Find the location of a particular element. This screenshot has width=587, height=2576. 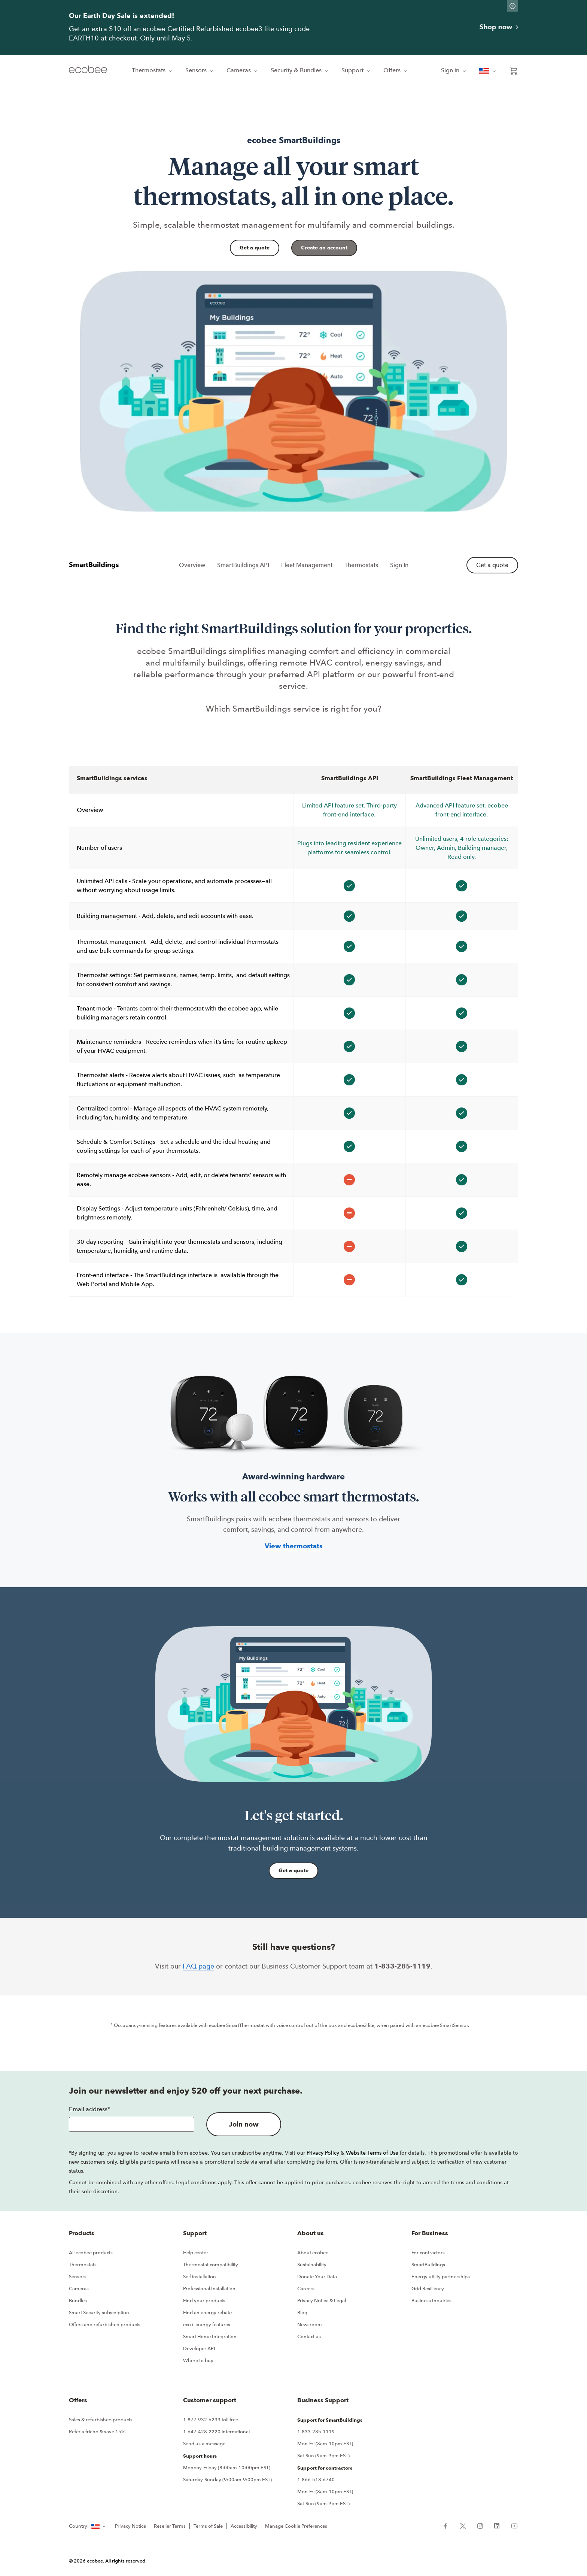

1-833-285-1119 is located at coordinates (316, 2431).